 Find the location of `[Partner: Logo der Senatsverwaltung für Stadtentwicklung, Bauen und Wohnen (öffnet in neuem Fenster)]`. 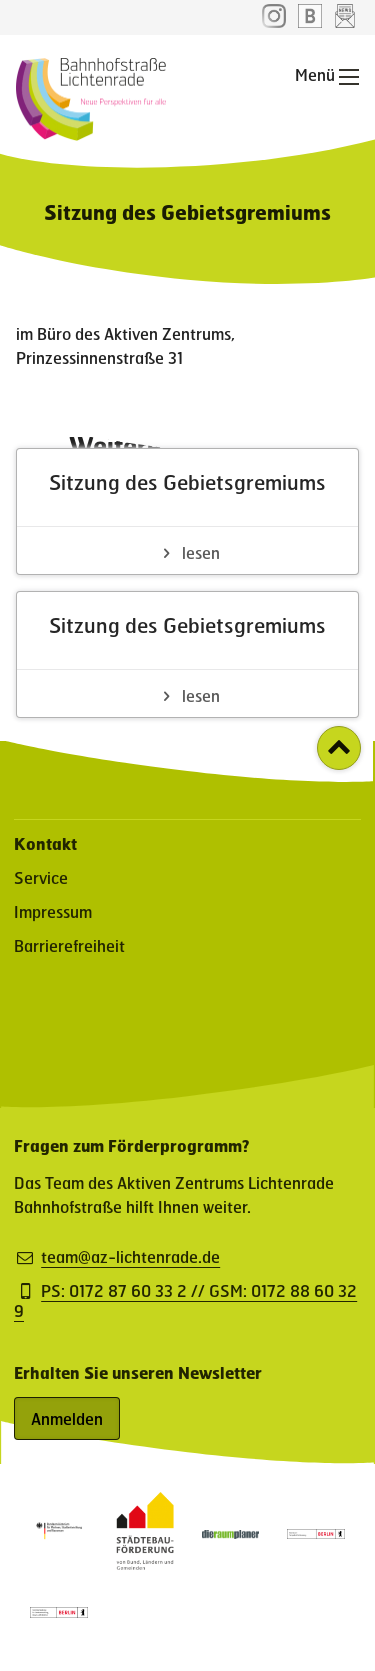

[Partner: Logo der Senatsverwaltung für Stadtentwicklung, Bauen und Wohnen (öffnet in neuem Fenster)] is located at coordinates (59, 1611).